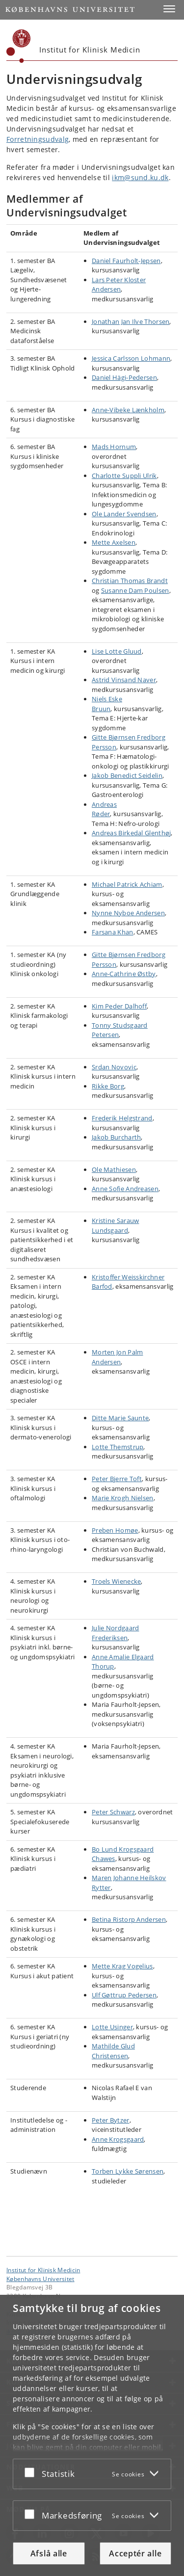 This screenshot has height=2576, width=184. Describe the element at coordinates (114, 446) in the screenshot. I see `Mads Hornum` at that location.